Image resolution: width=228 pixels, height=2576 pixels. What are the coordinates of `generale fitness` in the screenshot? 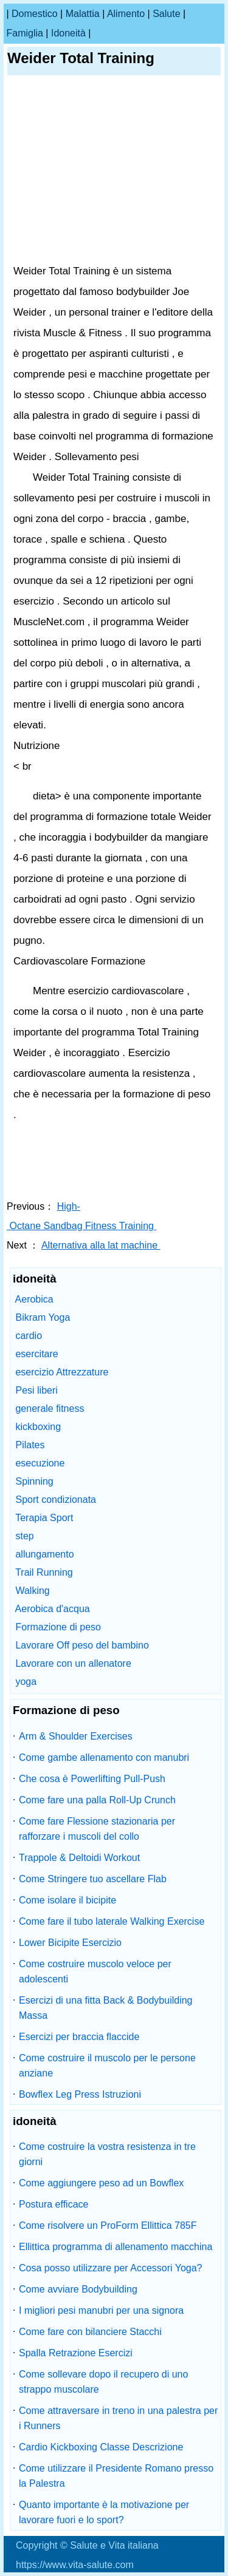 It's located at (49, 1408).